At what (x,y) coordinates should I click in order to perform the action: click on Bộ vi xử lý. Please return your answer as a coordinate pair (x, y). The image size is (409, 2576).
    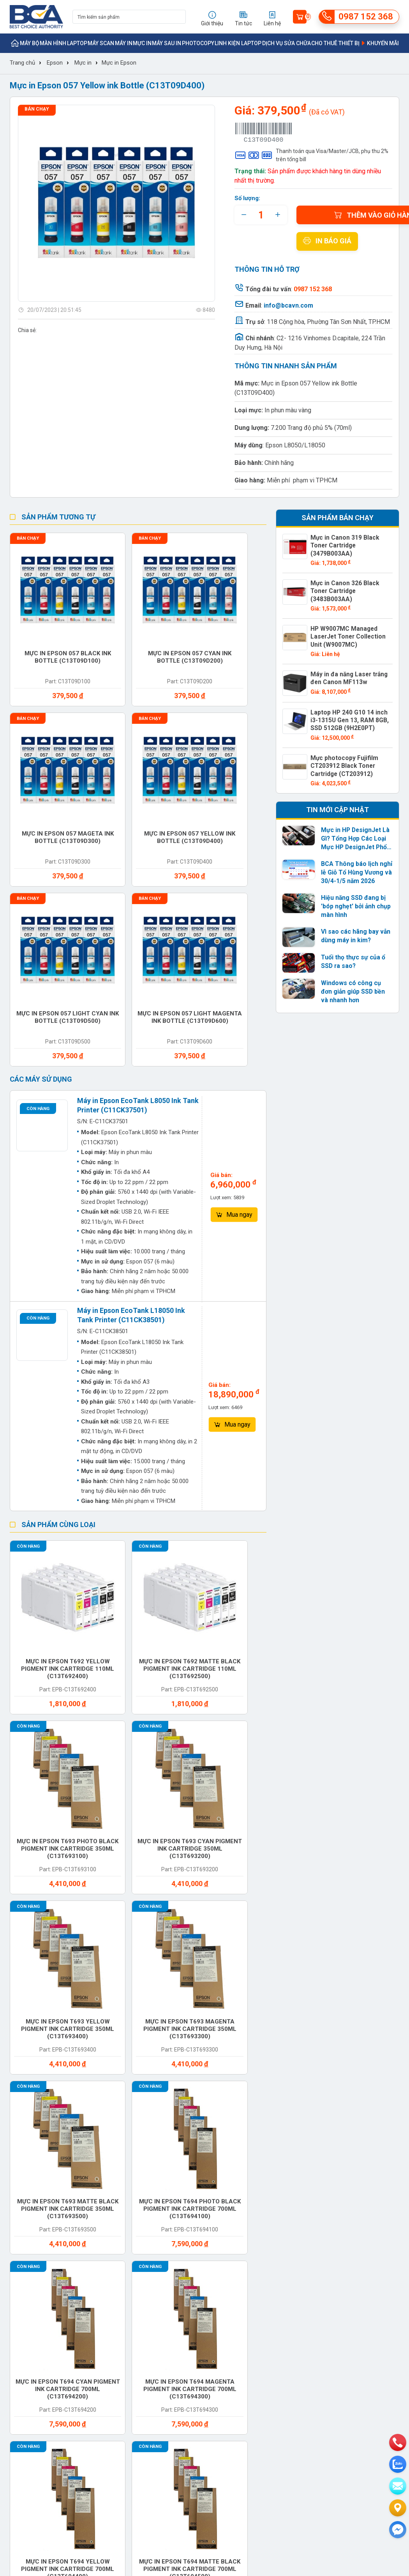
    Looking at the image, I should click on (37, 2143).